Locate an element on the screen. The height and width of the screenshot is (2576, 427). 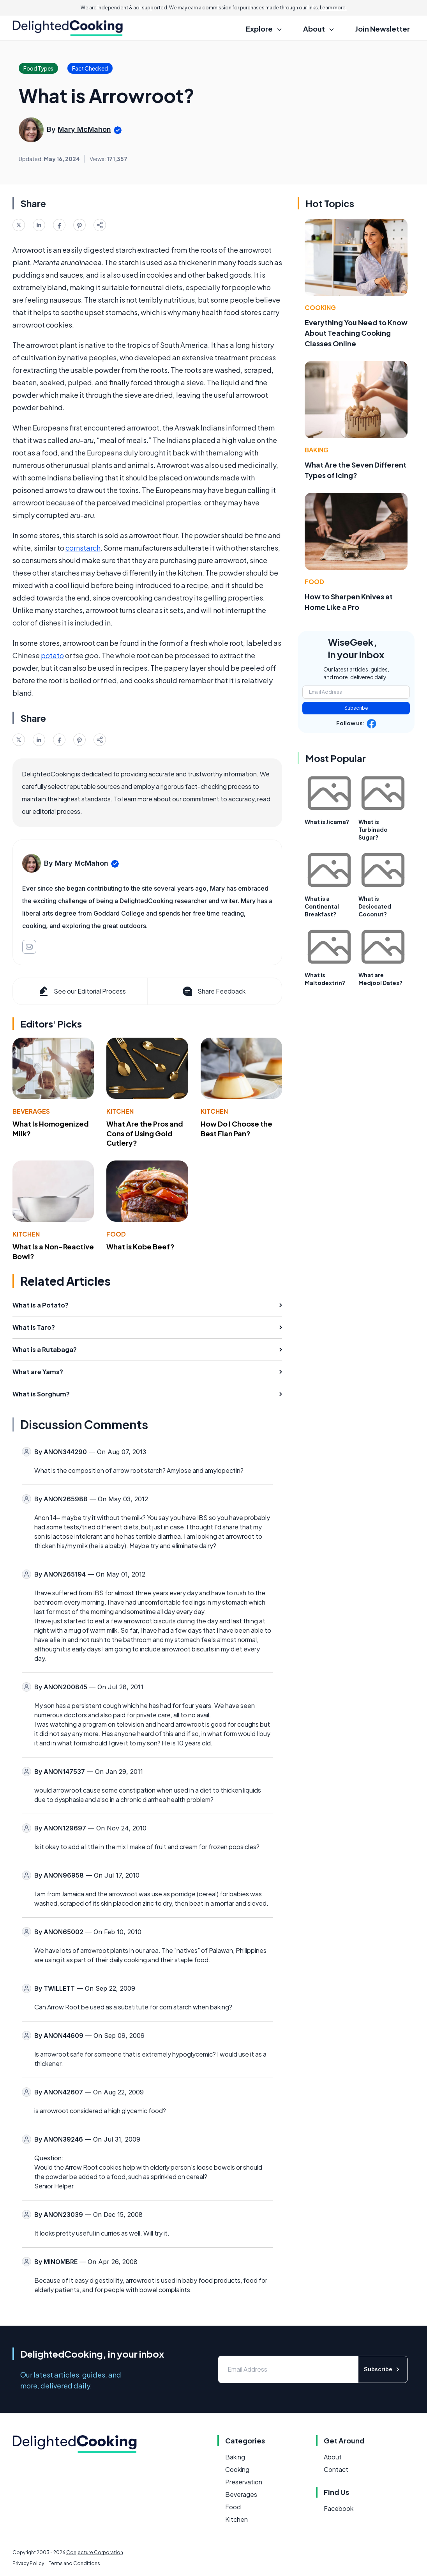
Everything You Need to Know About Teaching Cooking Classes Online is located at coordinates (356, 333).